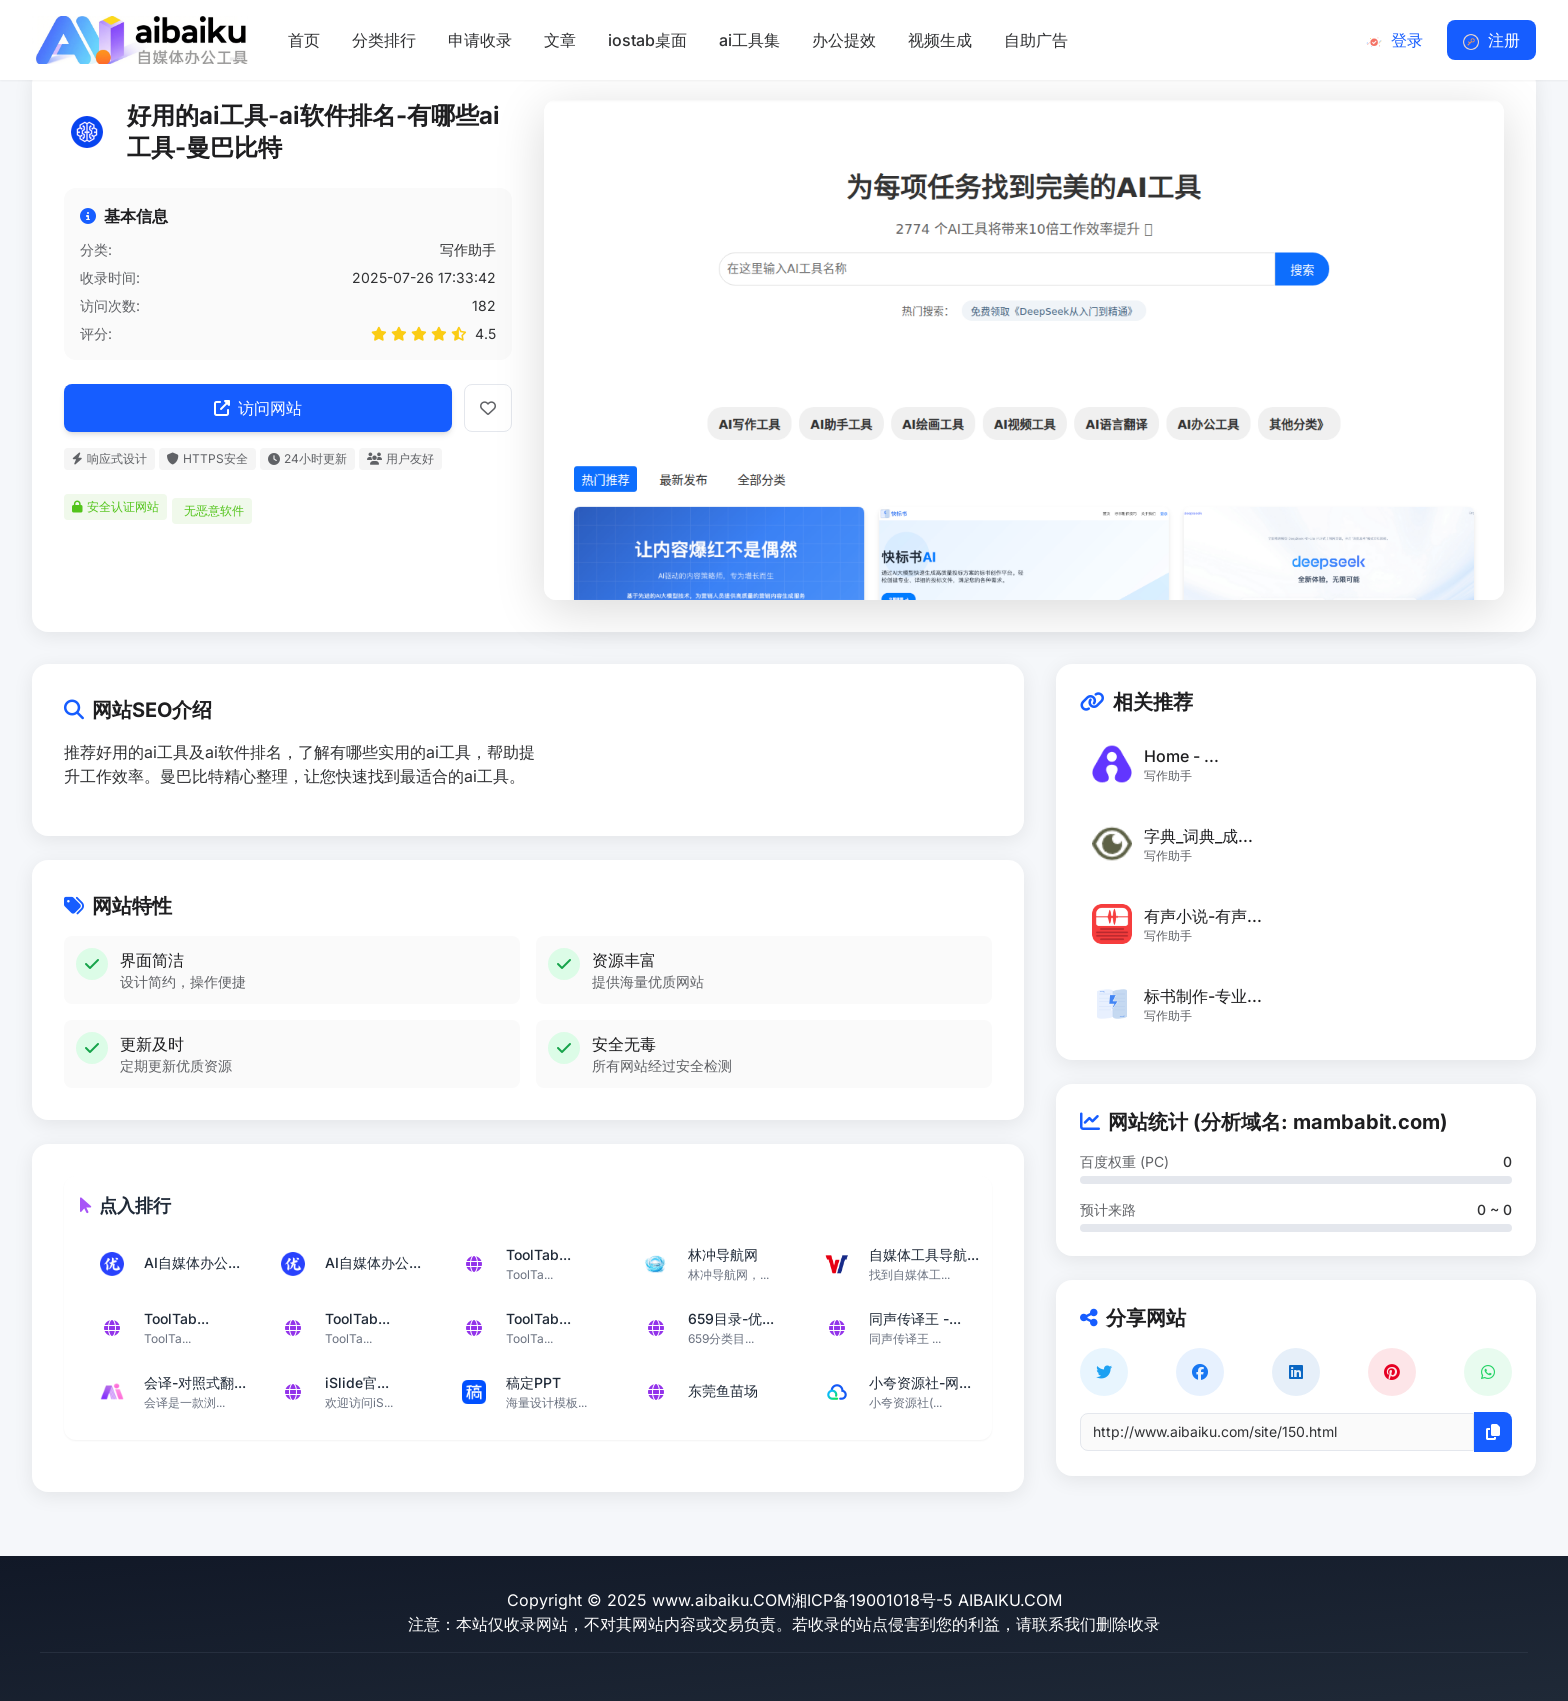  What do you see at coordinates (480, 40) in the screenshot?
I see `申请收录` at bounding box center [480, 40].